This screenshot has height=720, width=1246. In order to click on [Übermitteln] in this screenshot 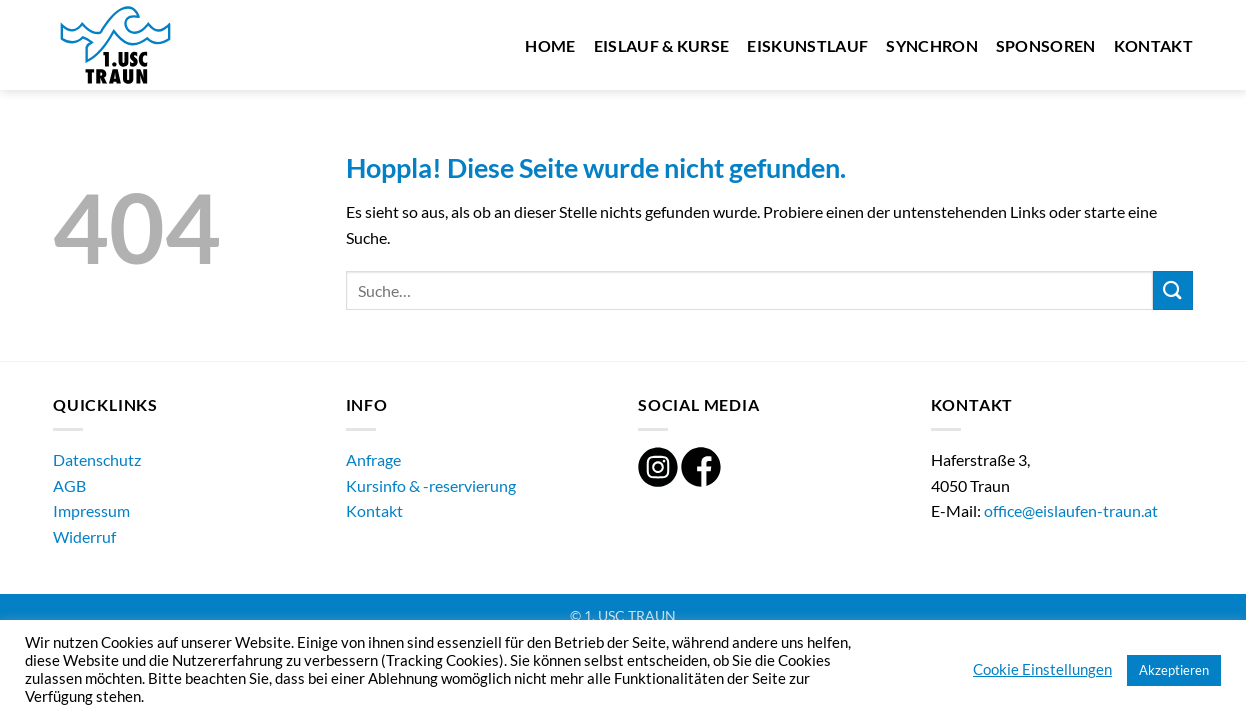, I will do `click(1173, 290)`.